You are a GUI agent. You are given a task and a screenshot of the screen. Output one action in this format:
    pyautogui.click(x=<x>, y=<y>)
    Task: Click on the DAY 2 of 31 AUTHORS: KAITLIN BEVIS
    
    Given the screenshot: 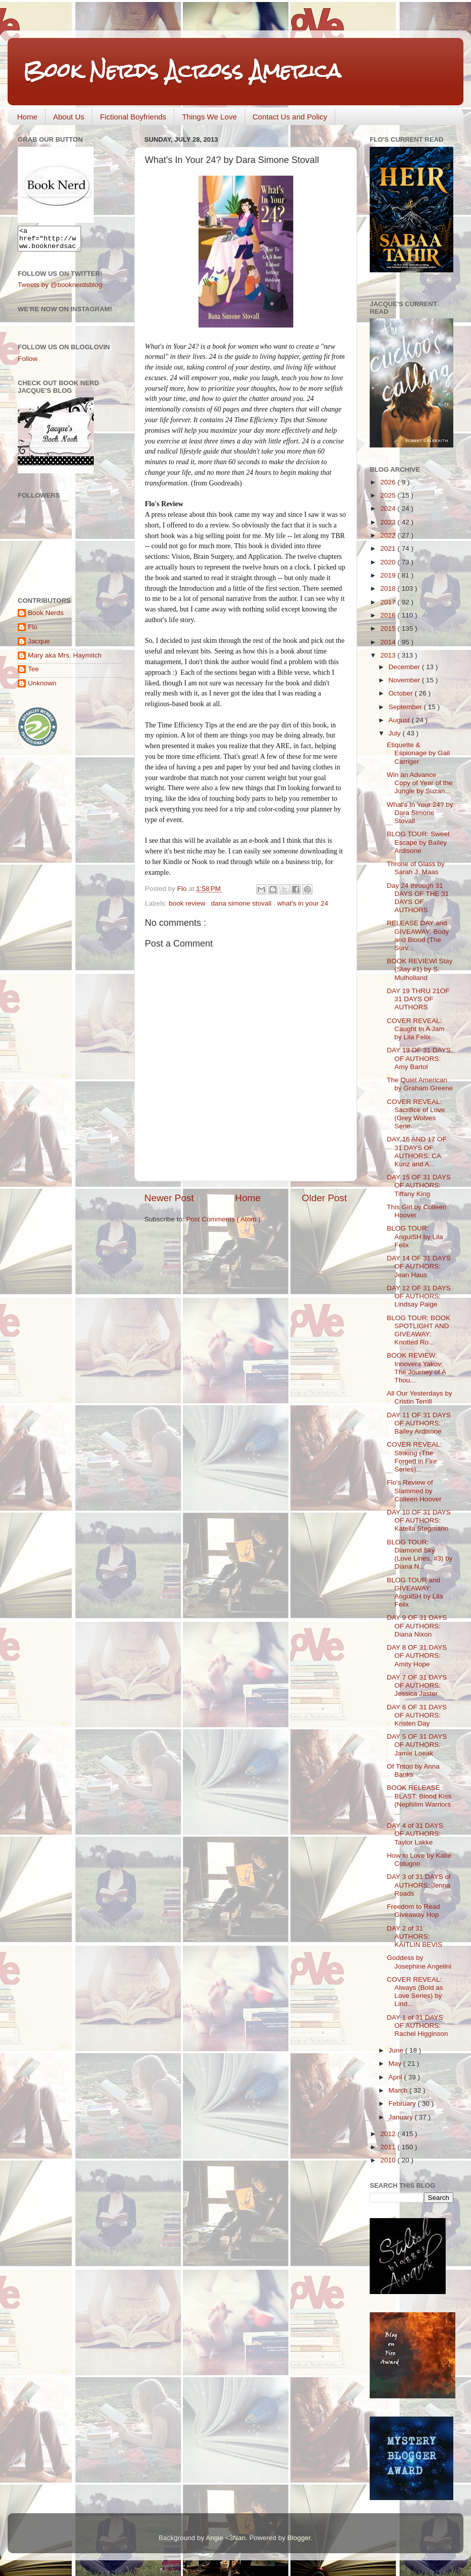 What is the action you would take?
    pyautogui.click(x=415, y=1936)
    